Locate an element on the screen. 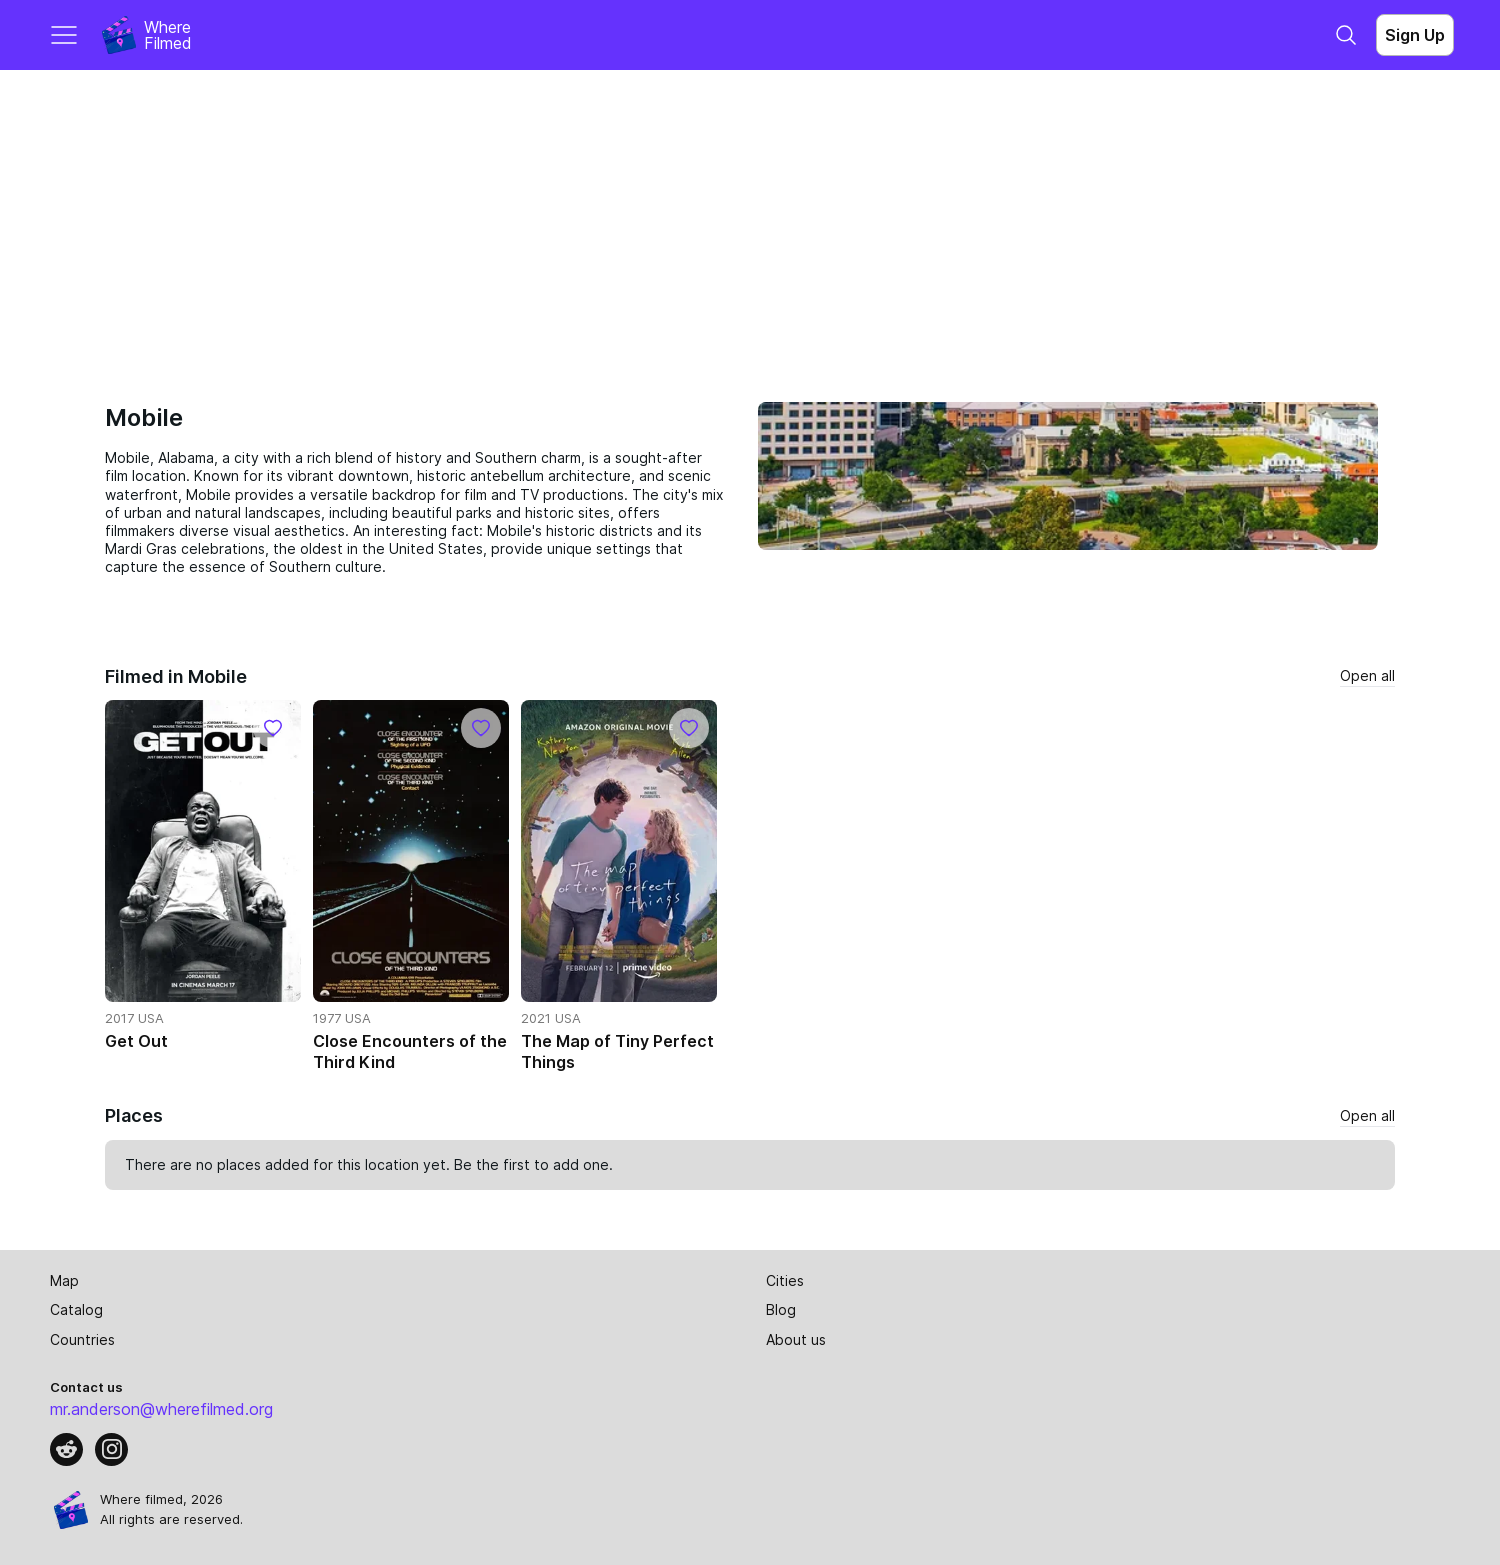 The height and width of the screenshot is (1565, 1500). [Advertisement] is located at coordinates (750, 220).